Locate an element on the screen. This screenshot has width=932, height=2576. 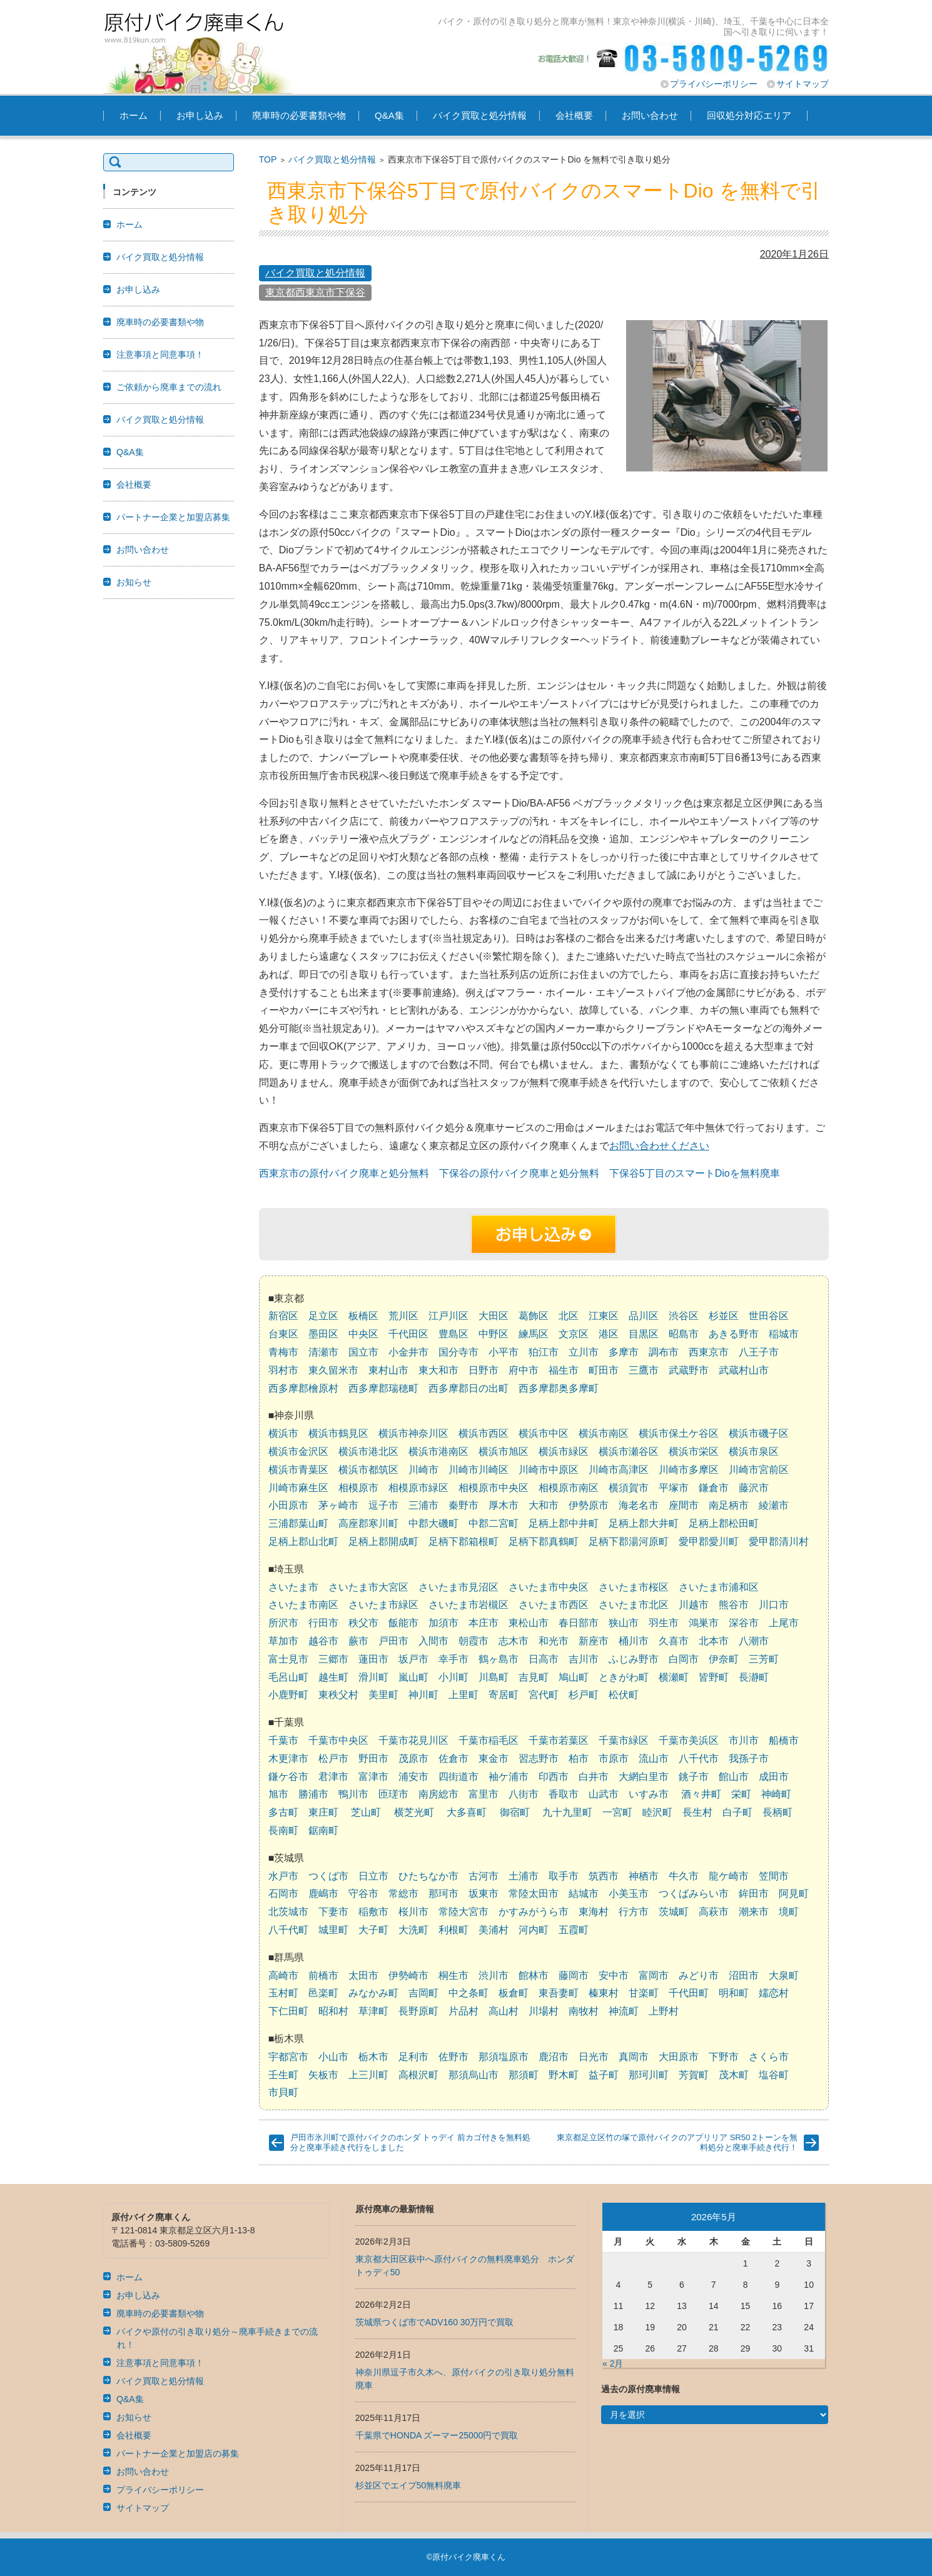
茂原市 is located at coordinates (413, 1758).